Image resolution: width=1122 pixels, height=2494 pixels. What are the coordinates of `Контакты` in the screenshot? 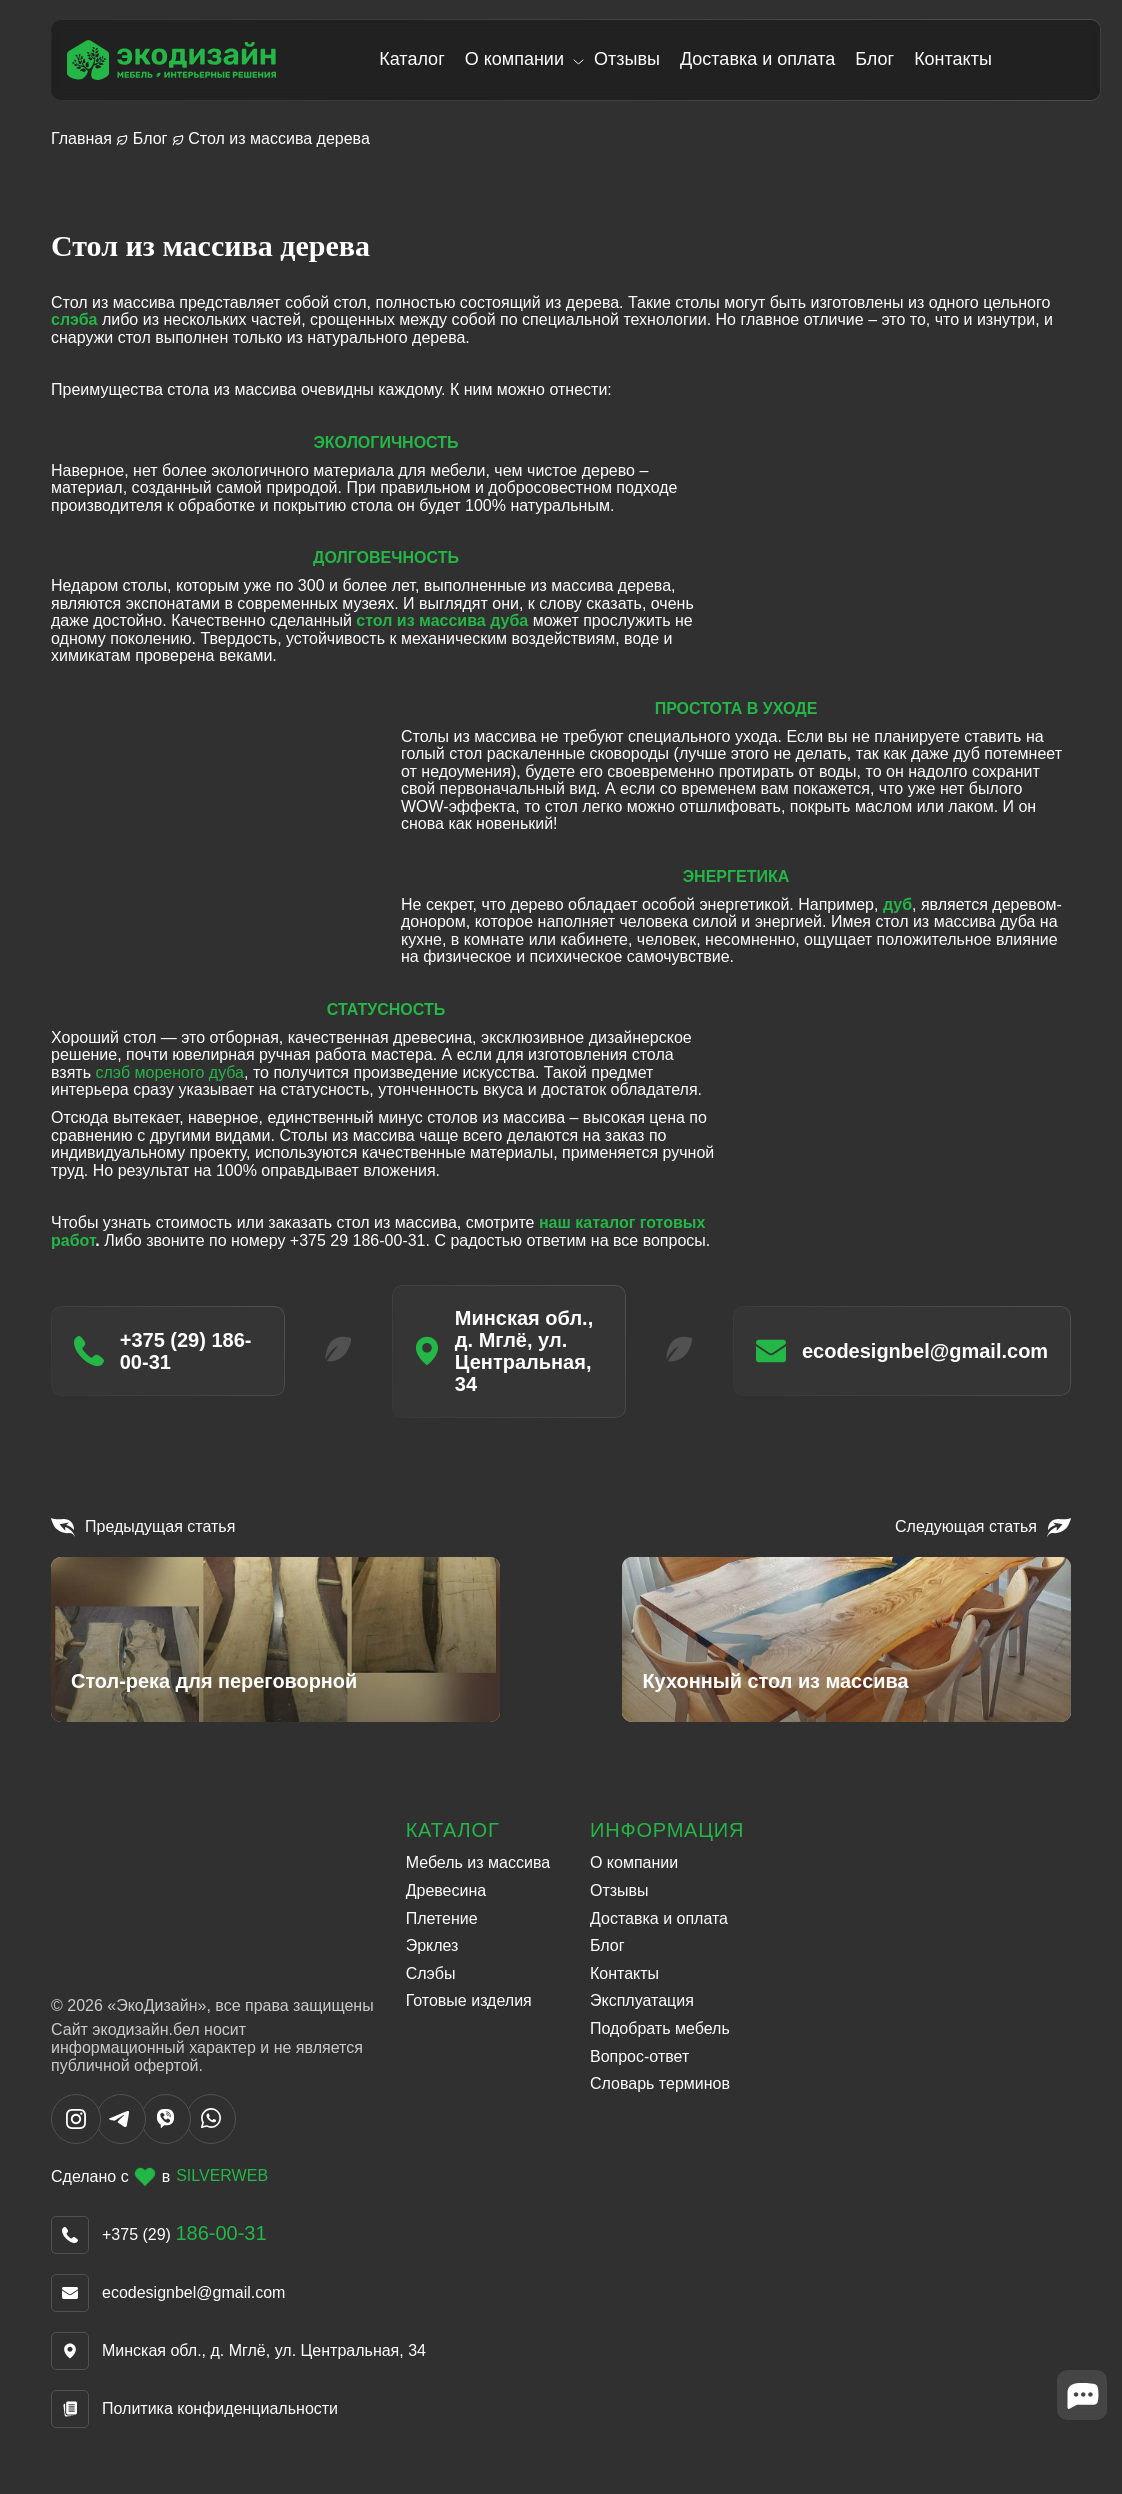 It's located at (958, 59).